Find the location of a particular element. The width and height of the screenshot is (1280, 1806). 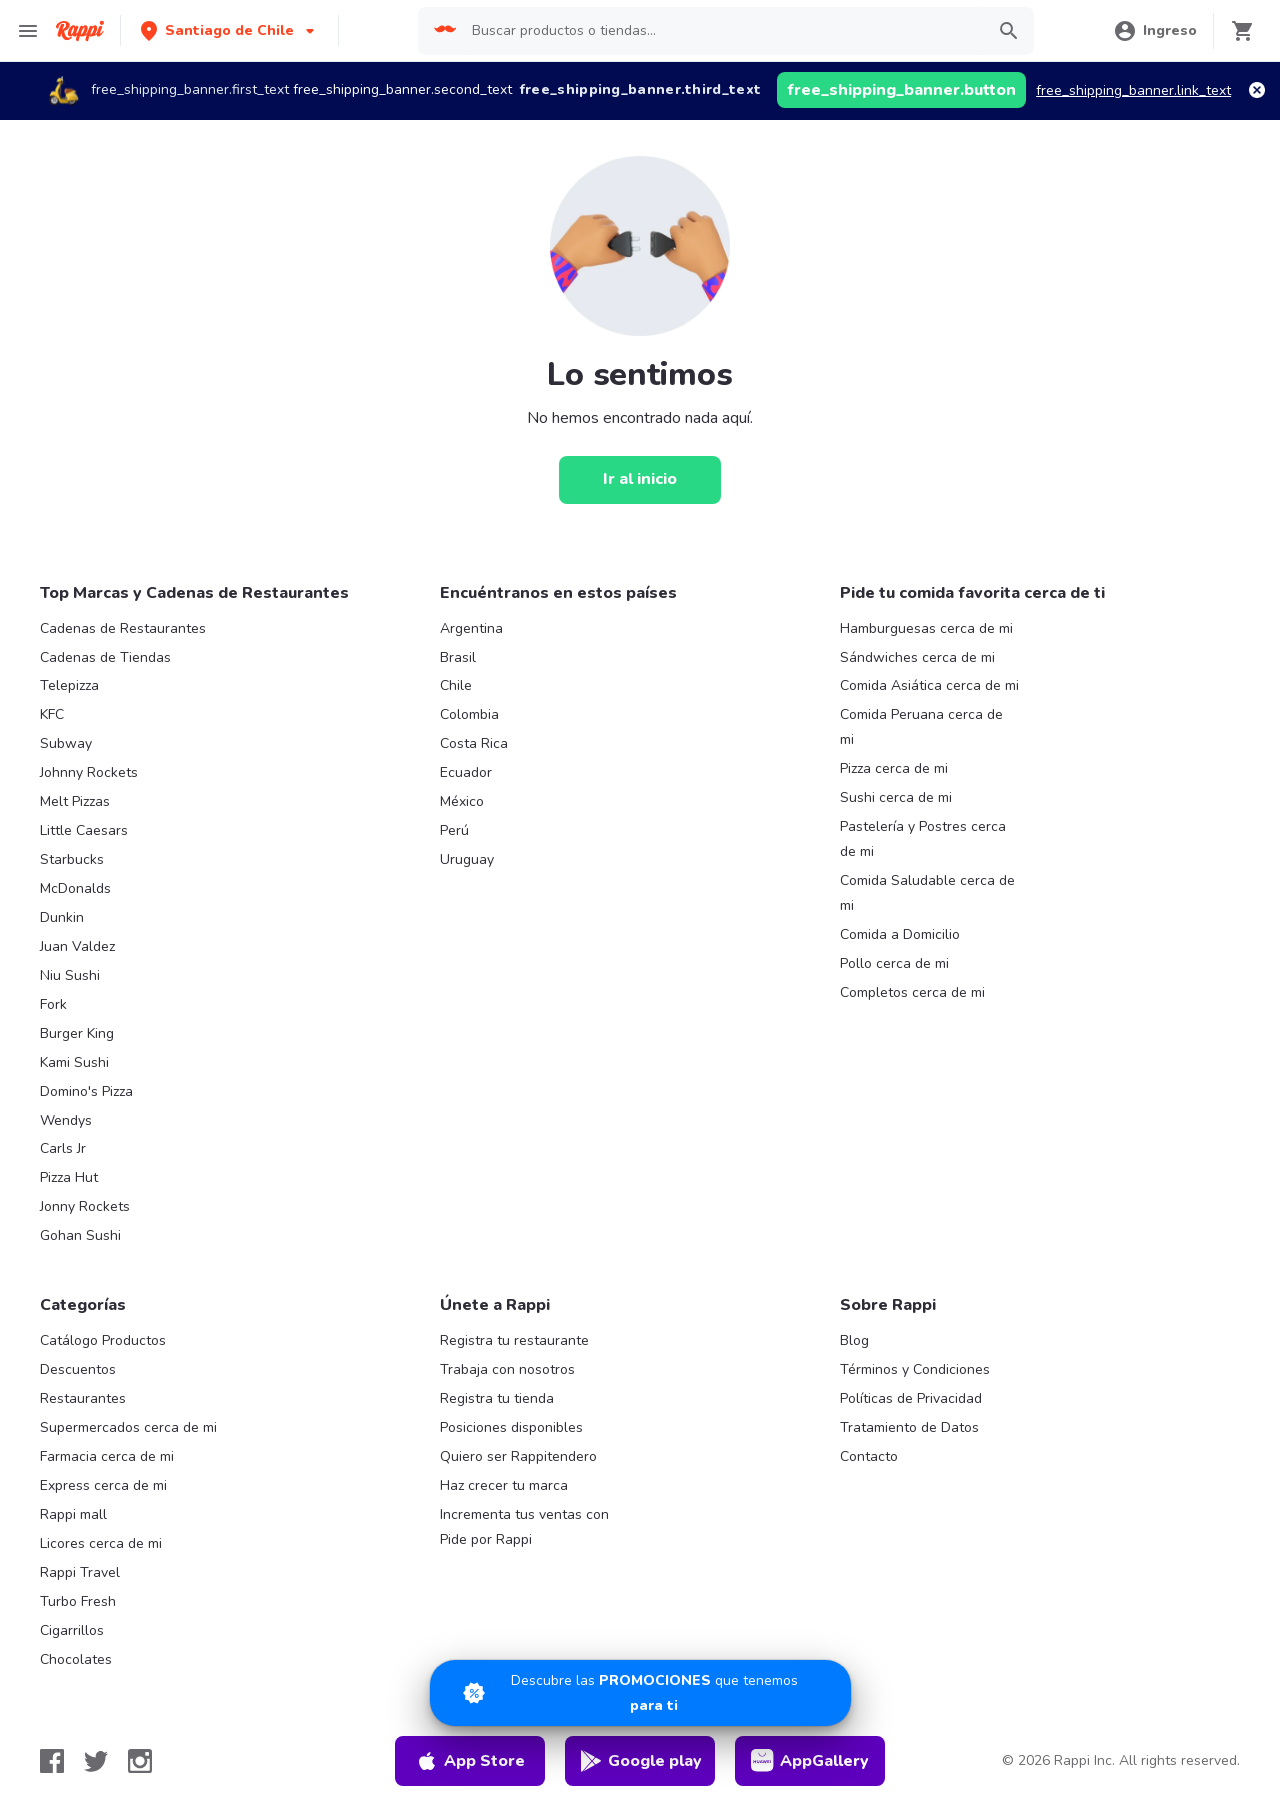

Completos cerca de mi is located at coordinates (912, 992).